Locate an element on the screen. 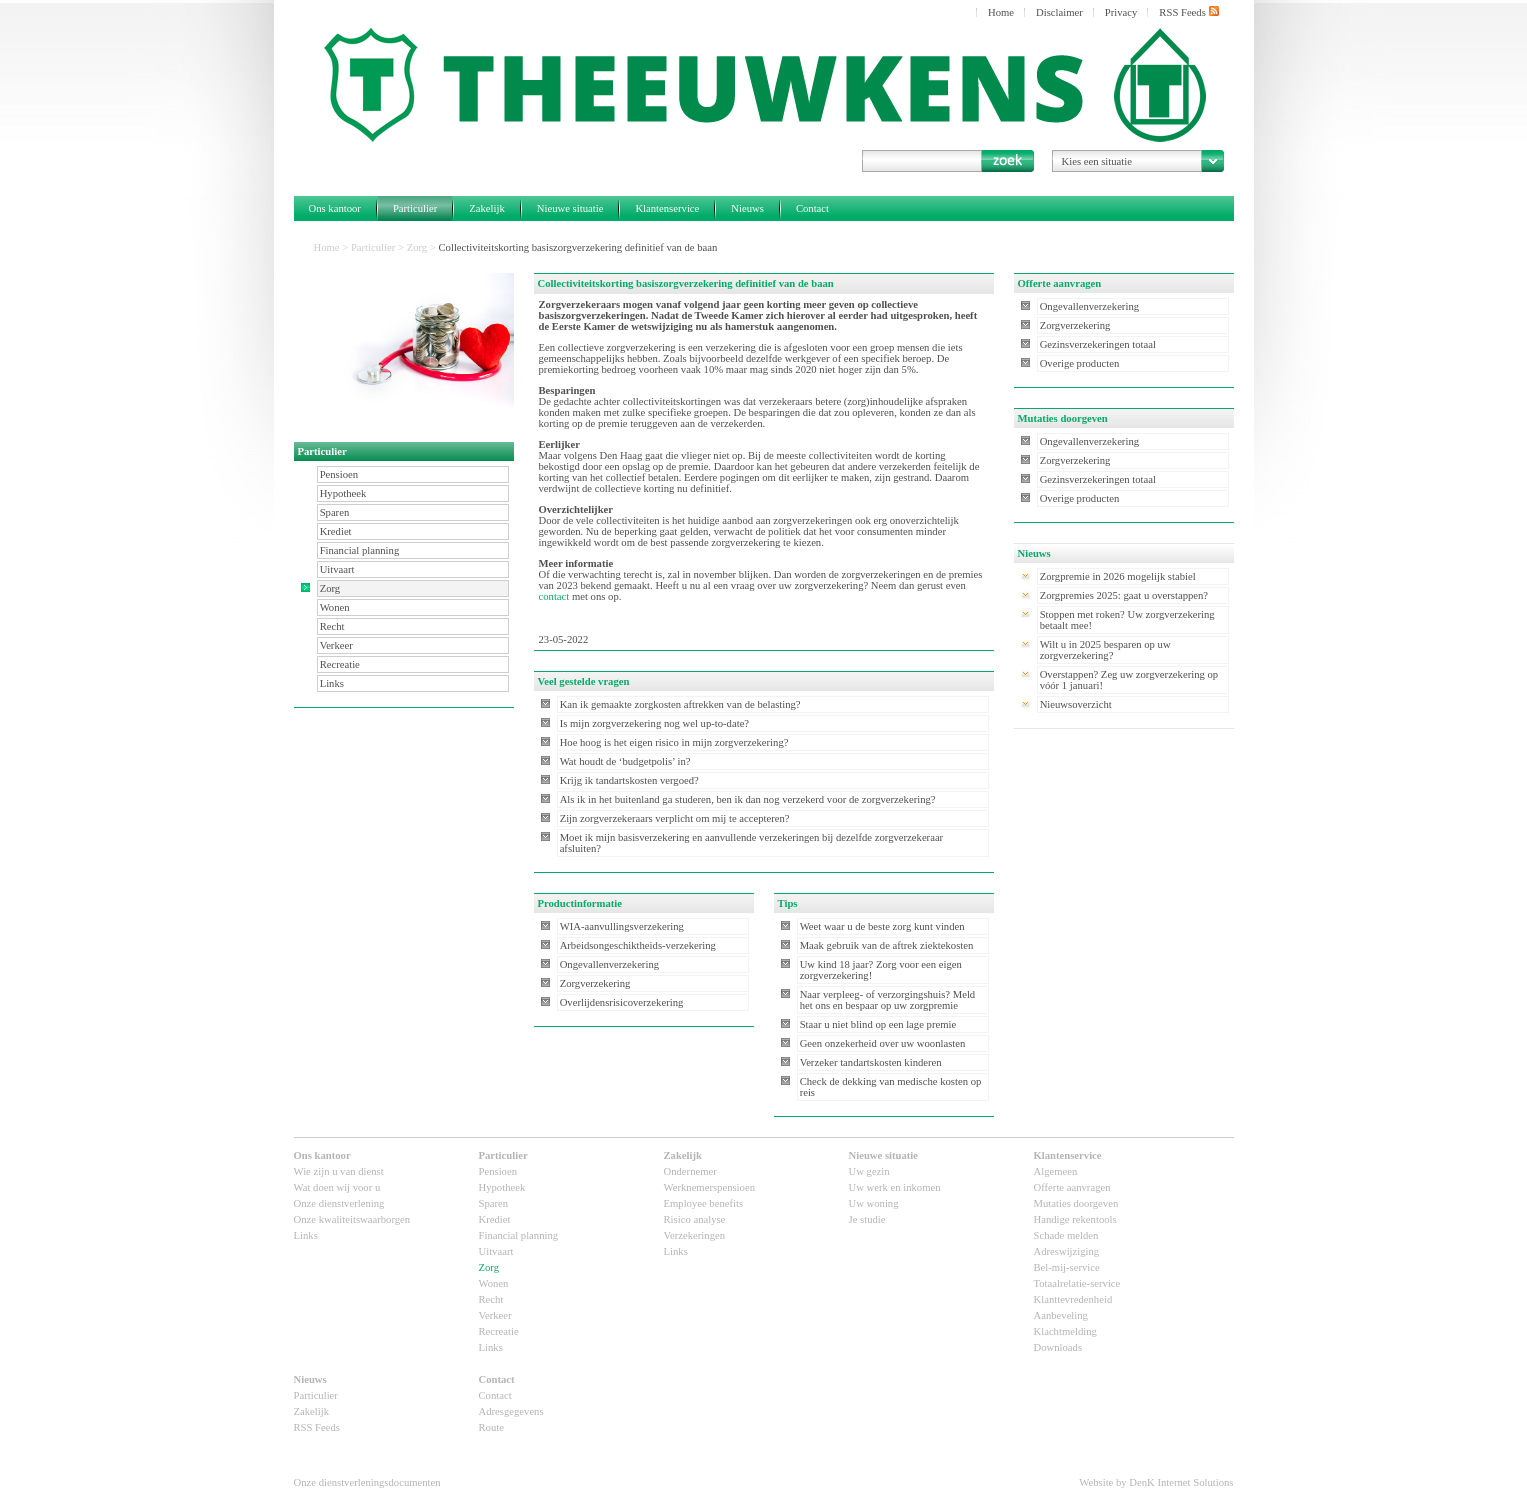 This screenshot has width=1527, height=1493. Krediet is located at coordinates (336, 531).